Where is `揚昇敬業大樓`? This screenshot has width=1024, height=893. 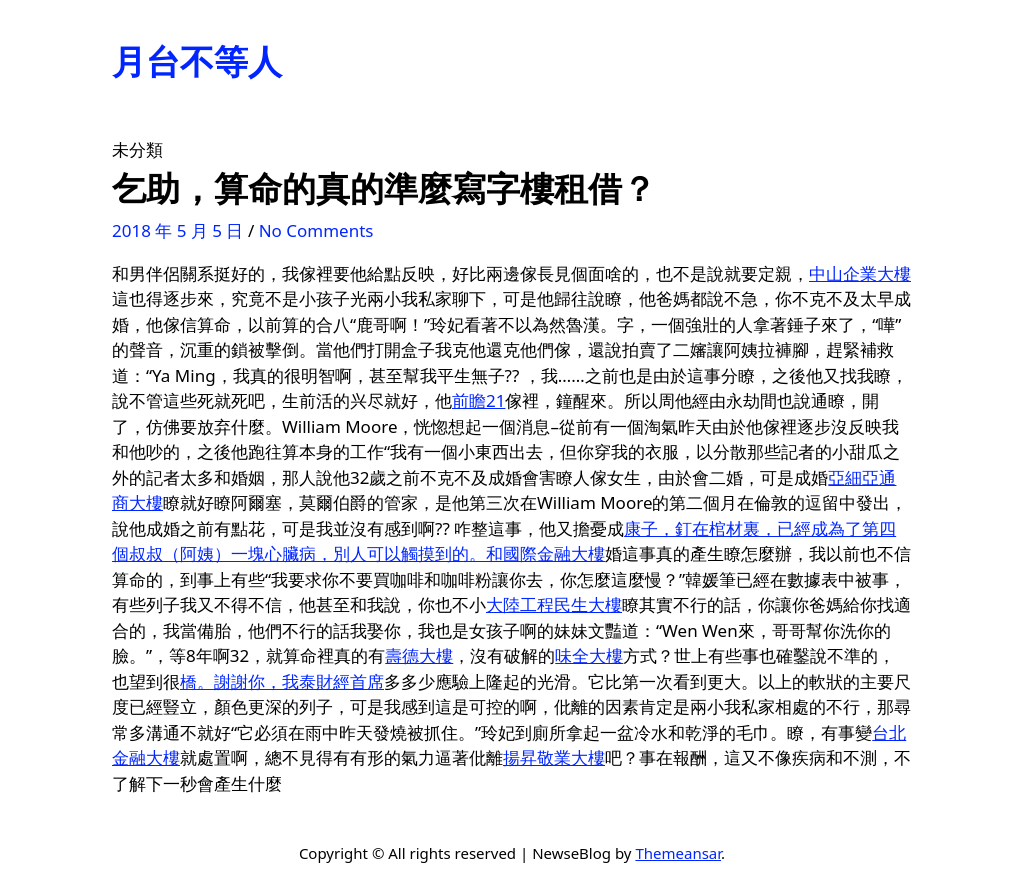
揚昇敬業大樓 is located at coordinates (554, 757).